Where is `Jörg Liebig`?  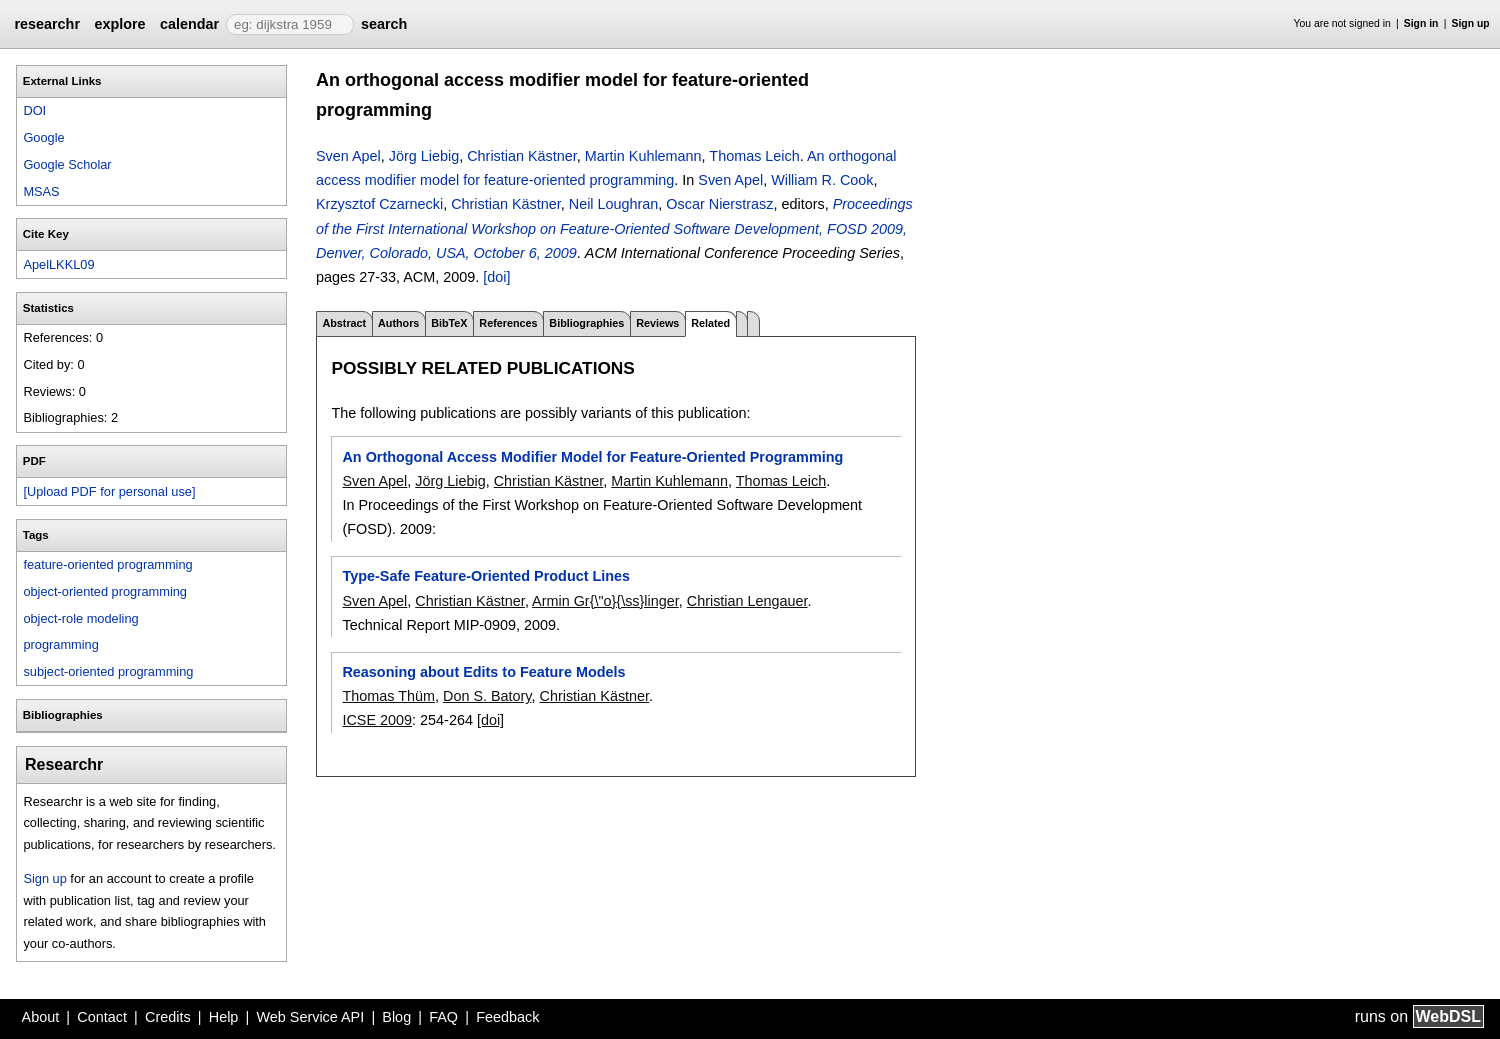 Jörg Liebig is located at coordinates (424, 156).